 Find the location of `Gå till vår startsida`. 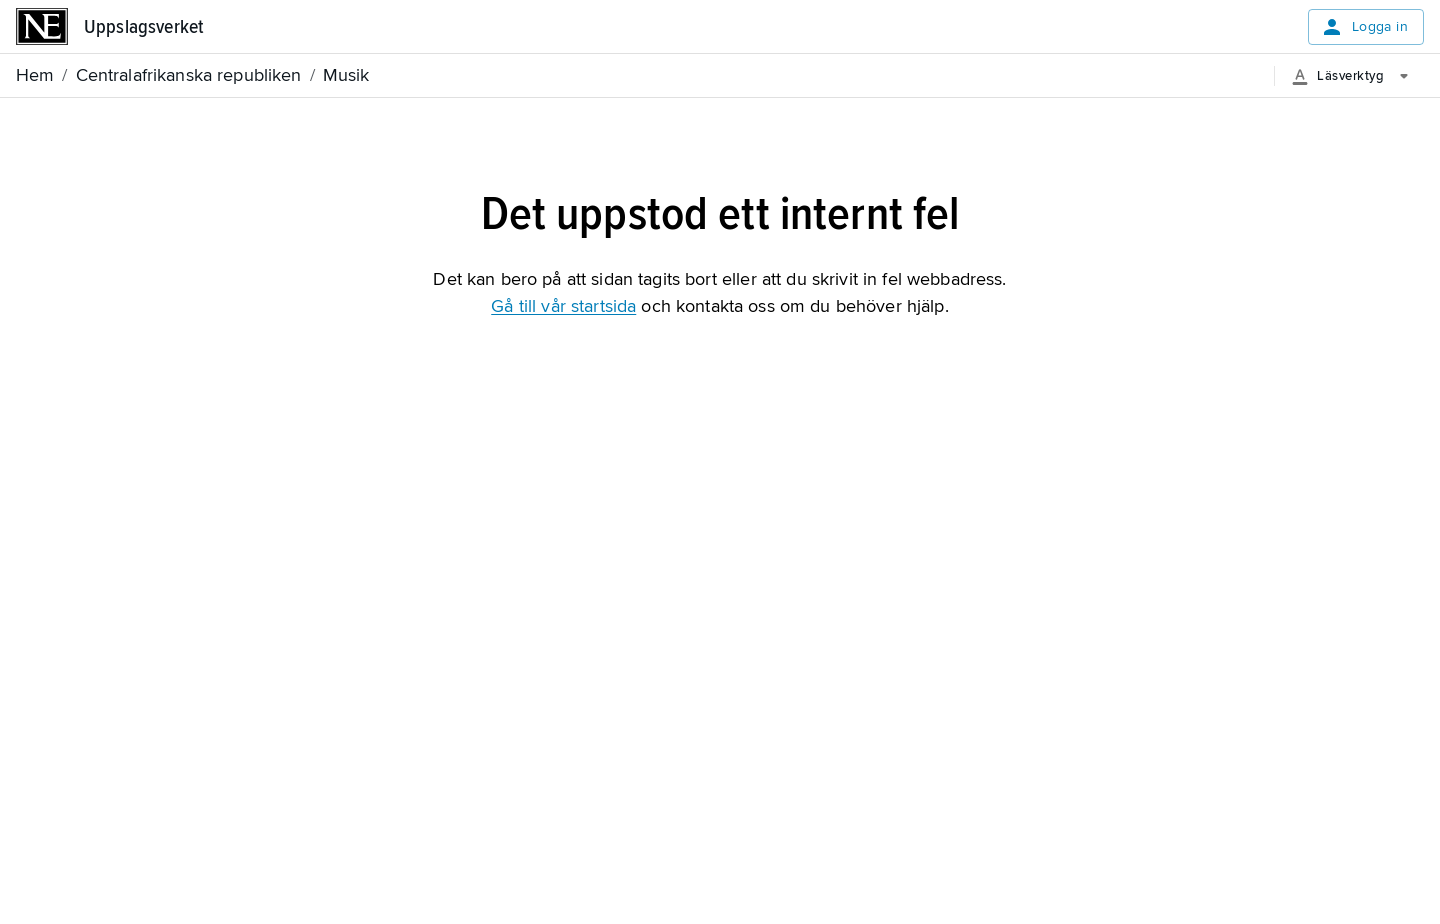

Gå till vår startsida is located at coordinates (563, 306).